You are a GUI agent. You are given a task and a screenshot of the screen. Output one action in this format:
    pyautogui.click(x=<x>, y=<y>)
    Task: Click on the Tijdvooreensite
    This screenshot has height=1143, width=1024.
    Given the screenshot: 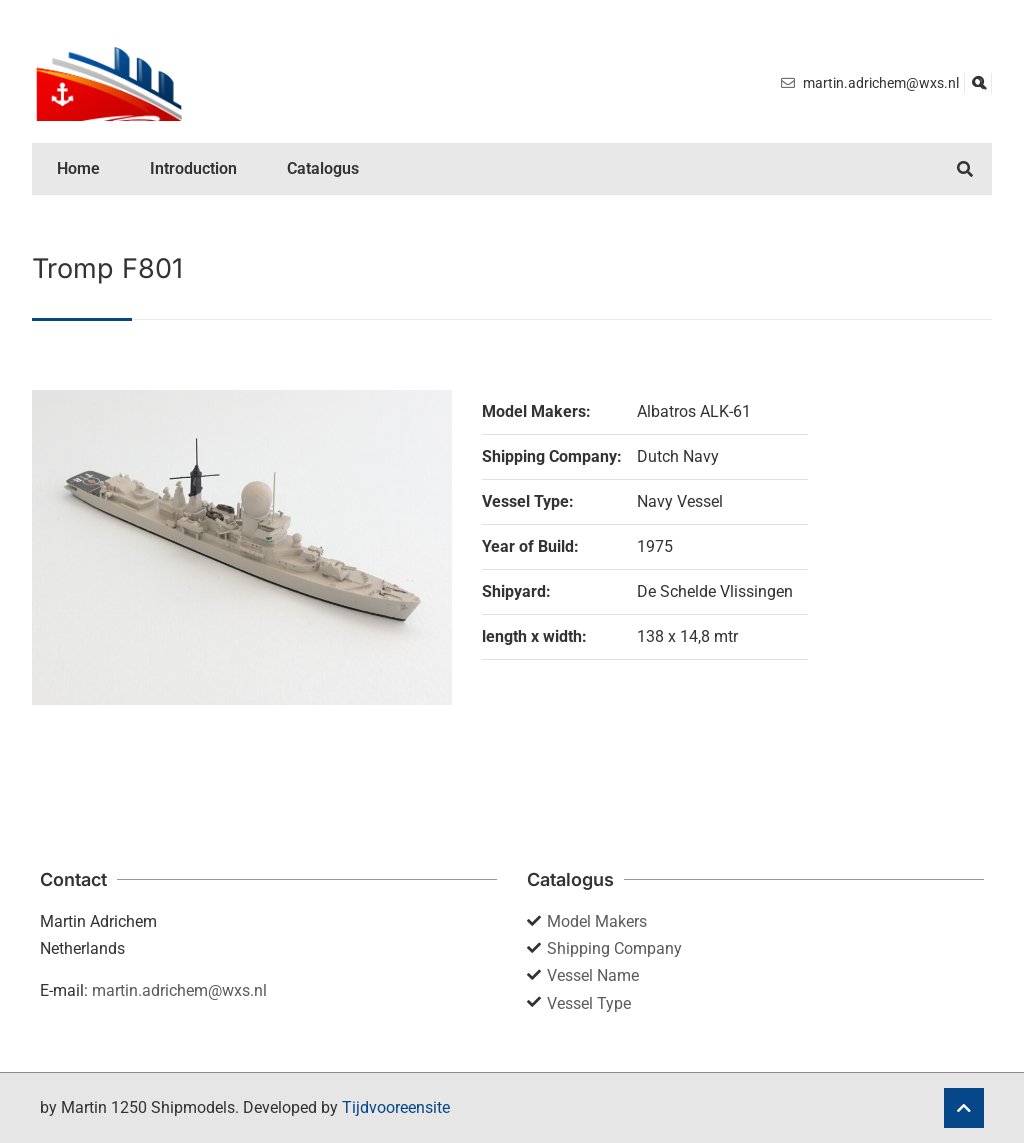 What is the action you would take?
    pyautogui.click(x=396, y=1107)
    